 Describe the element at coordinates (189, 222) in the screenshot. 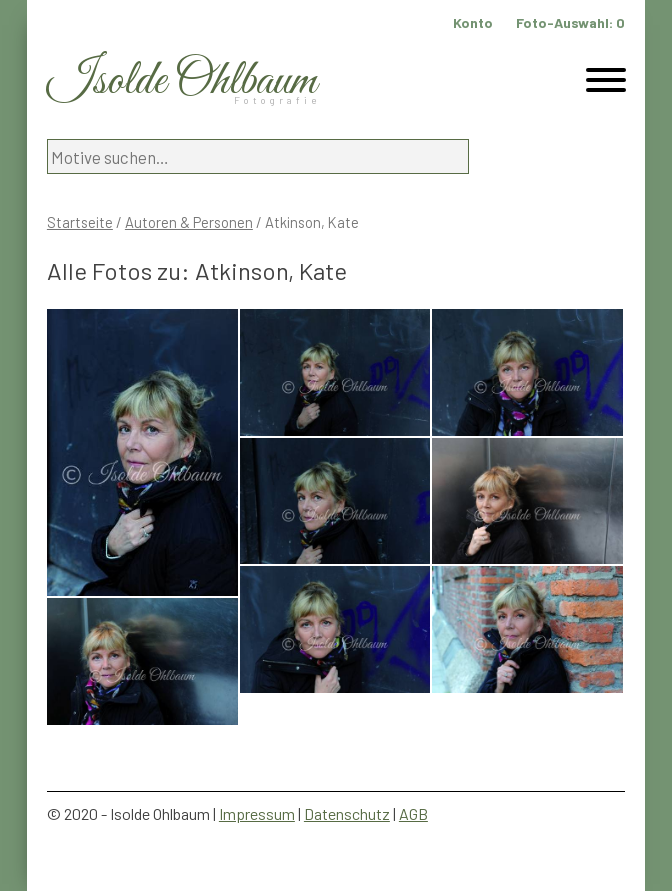

I see `Autoren & Personen` at that location.